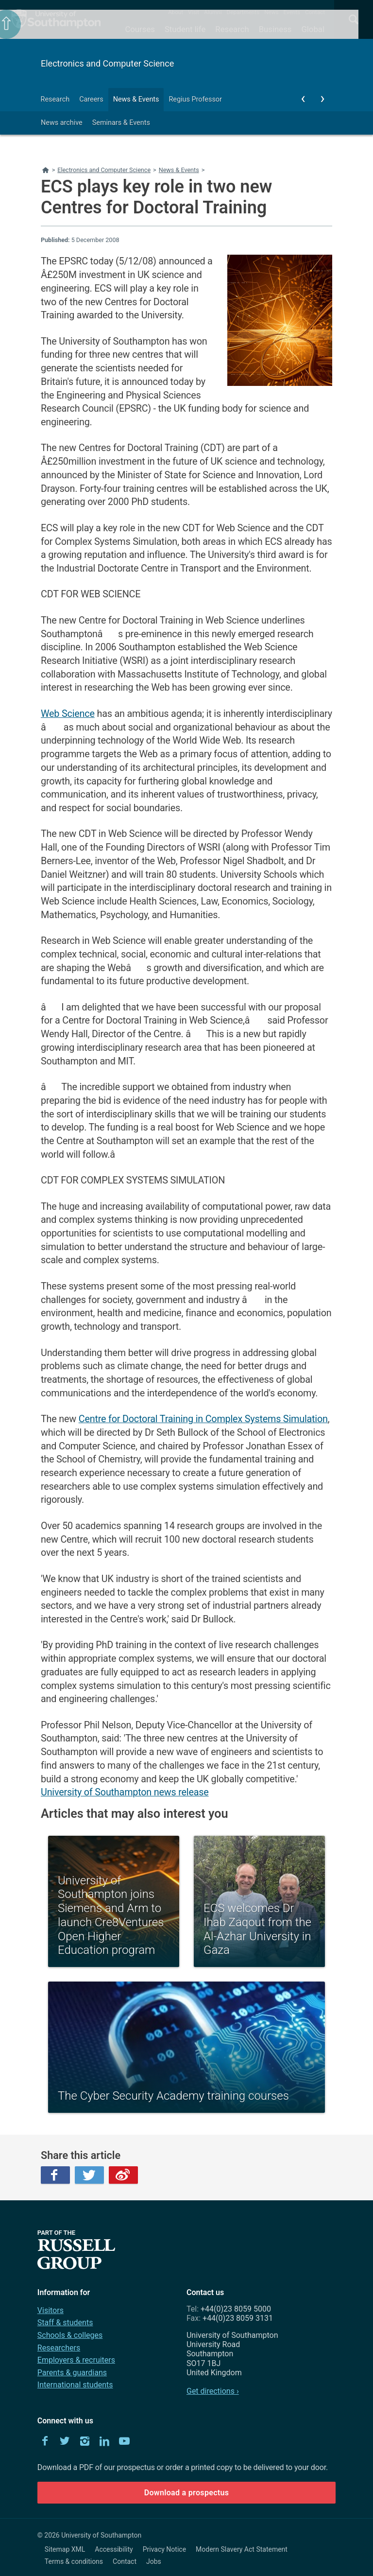 The width and height of the screenshot is (373, 2576). What do you see at coordinates (243, 12) in the screenshot?
I see `Departments` at bounding box center [243, 12].